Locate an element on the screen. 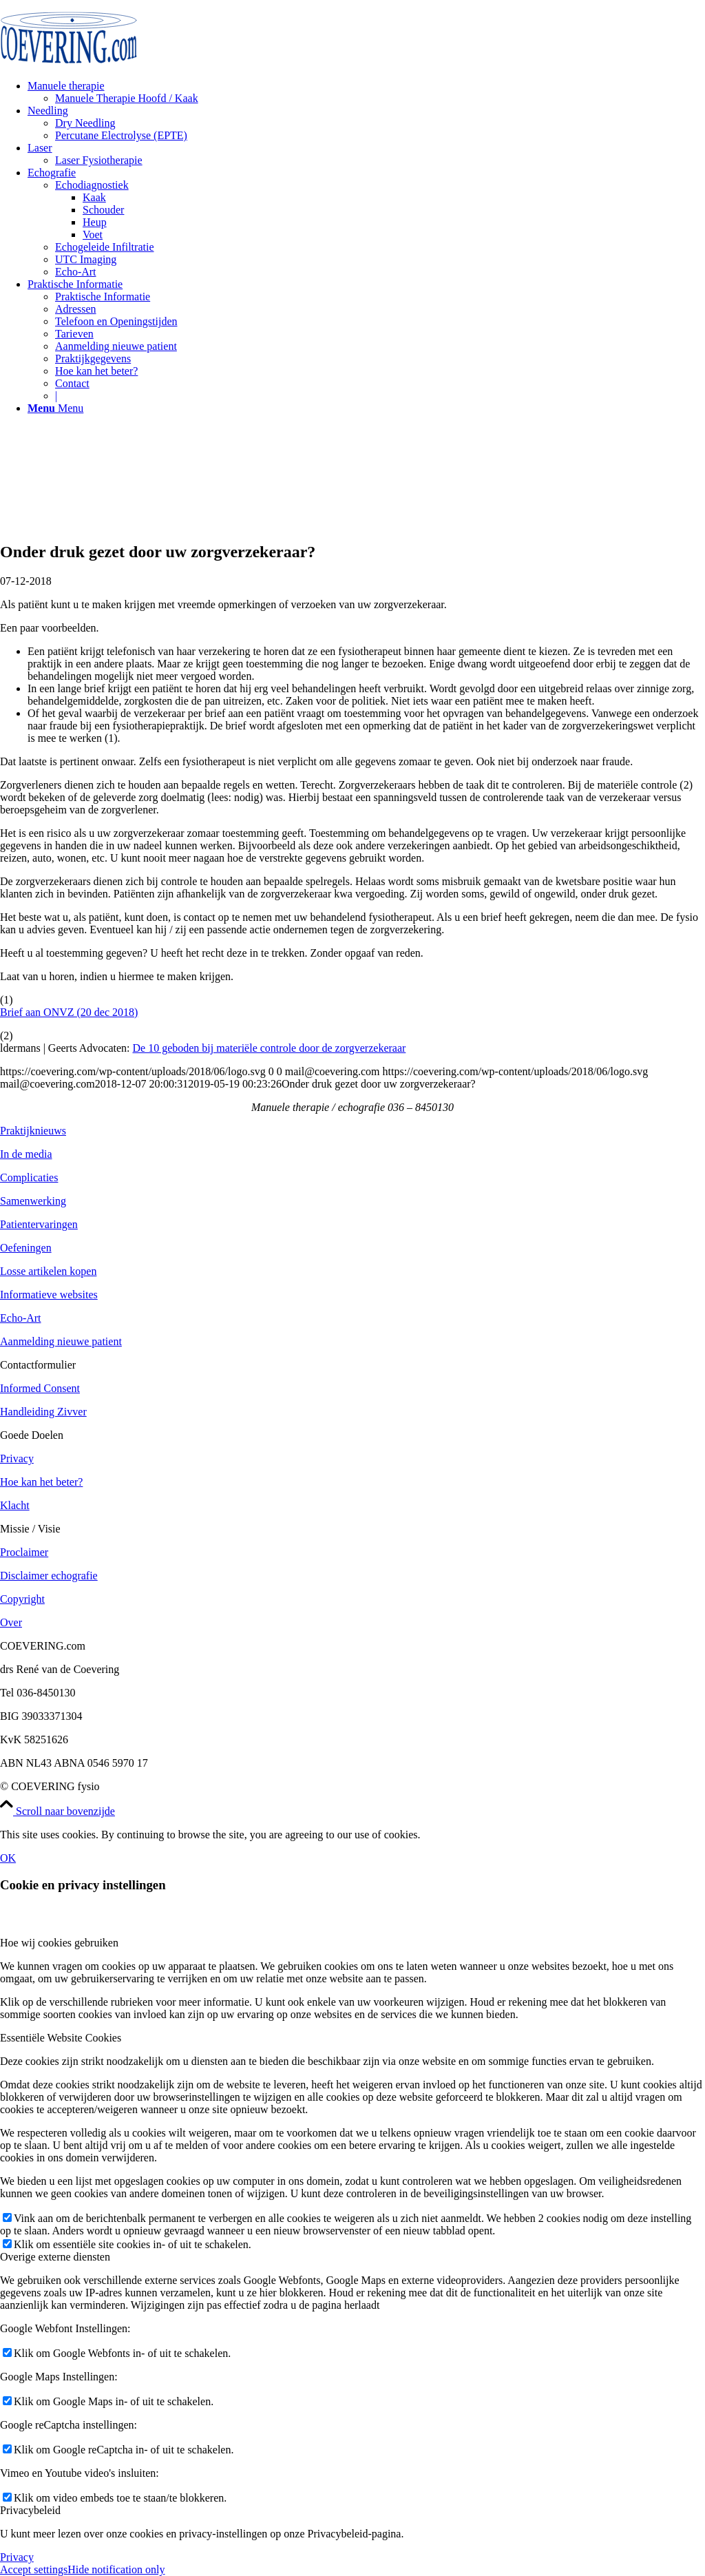  Praktijknieuws is located at coordinates (33, 1130).